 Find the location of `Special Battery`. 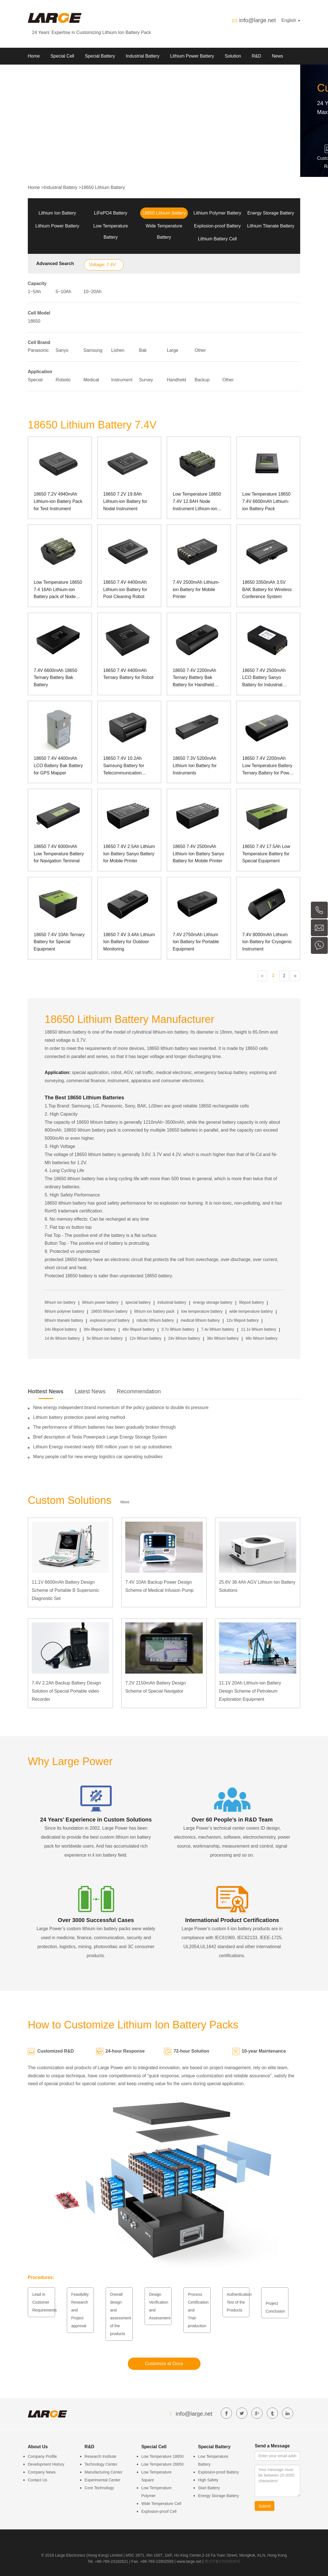

Special Battery is located at coordinates (100, 56).